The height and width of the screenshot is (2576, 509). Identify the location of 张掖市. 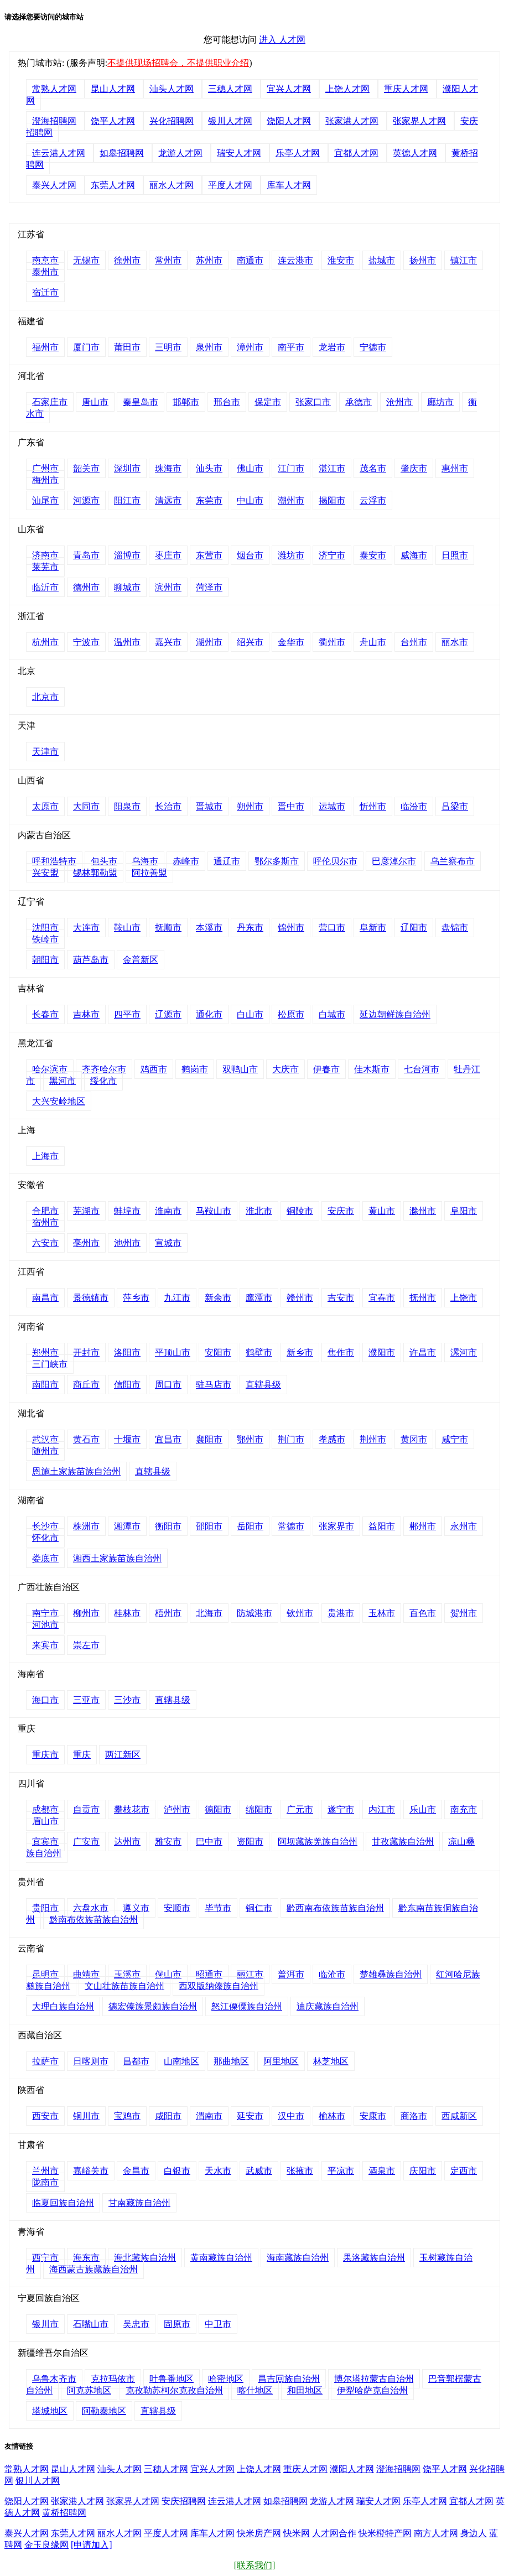
(300, 2170).